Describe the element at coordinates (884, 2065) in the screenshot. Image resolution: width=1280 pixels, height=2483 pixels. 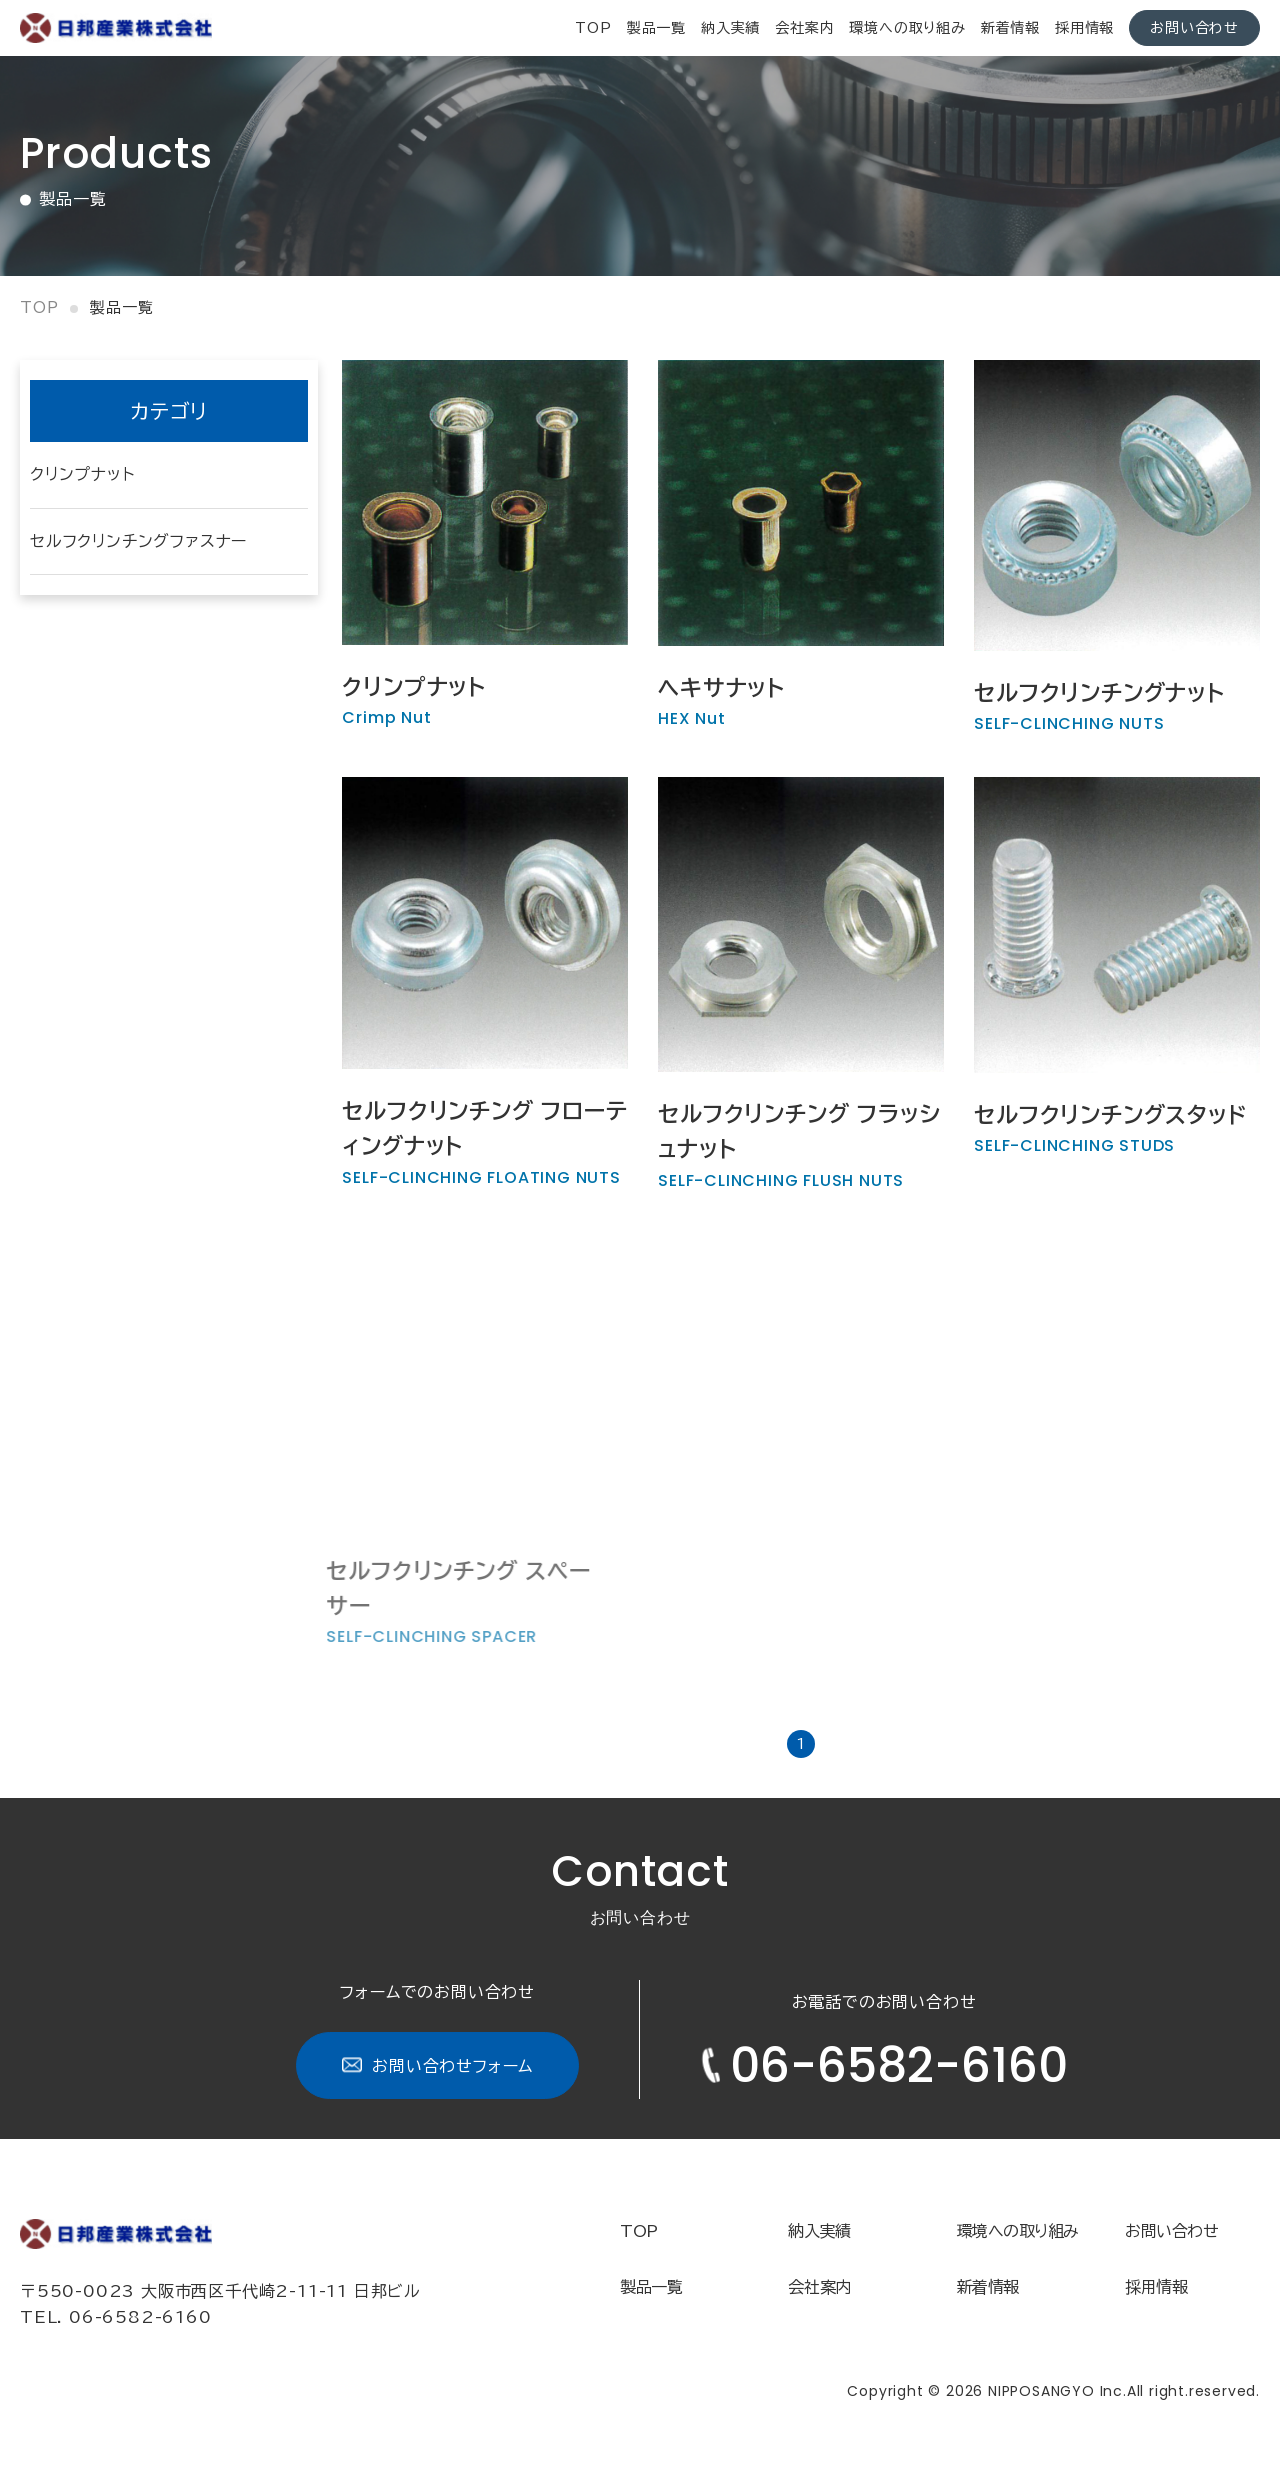
I see `06-6582-6160` at that location.